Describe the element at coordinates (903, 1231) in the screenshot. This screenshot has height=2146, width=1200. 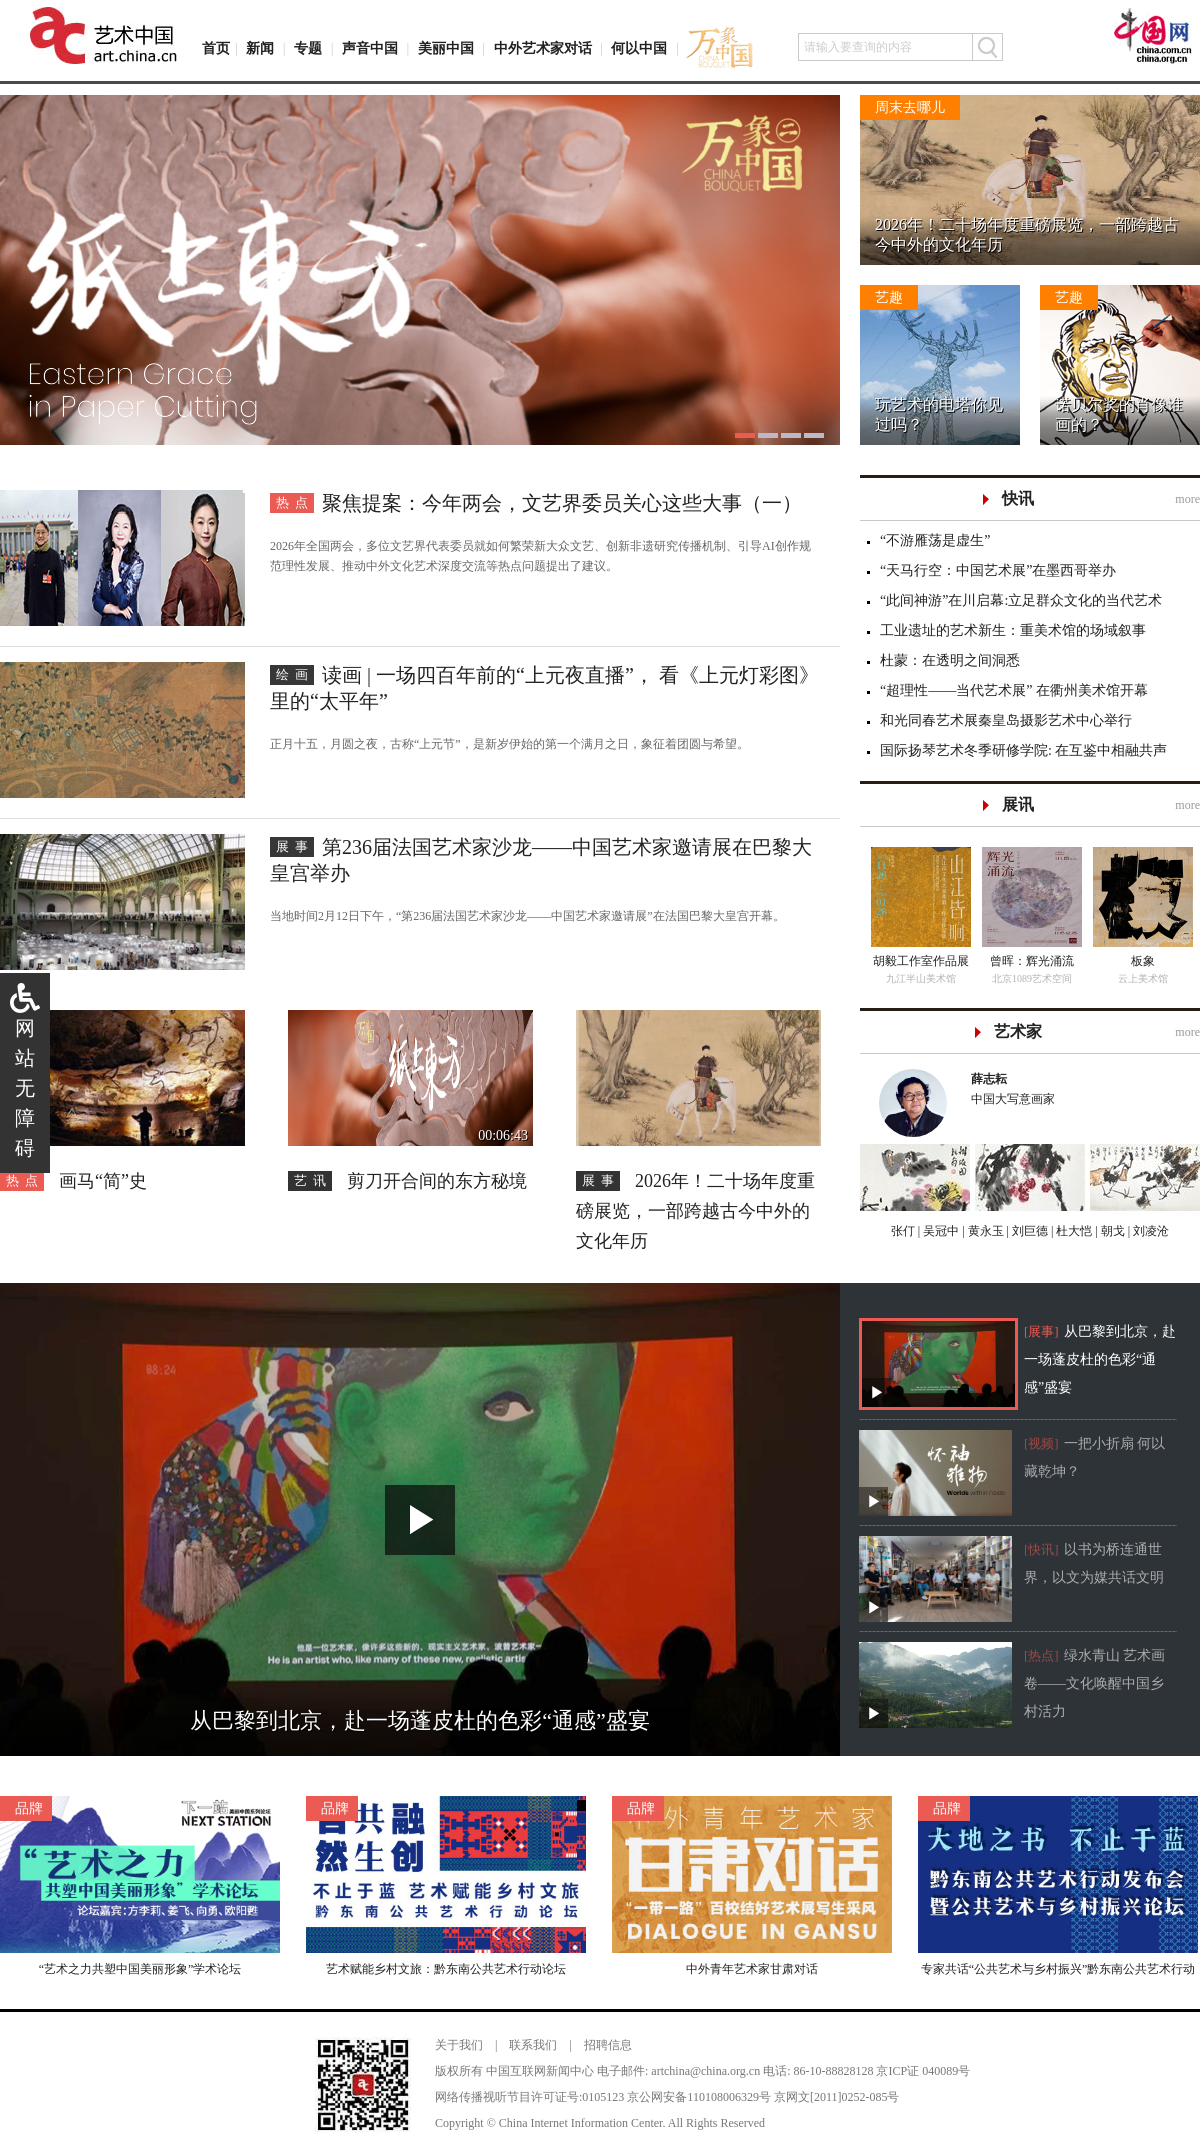
I see `张仃` at that location.